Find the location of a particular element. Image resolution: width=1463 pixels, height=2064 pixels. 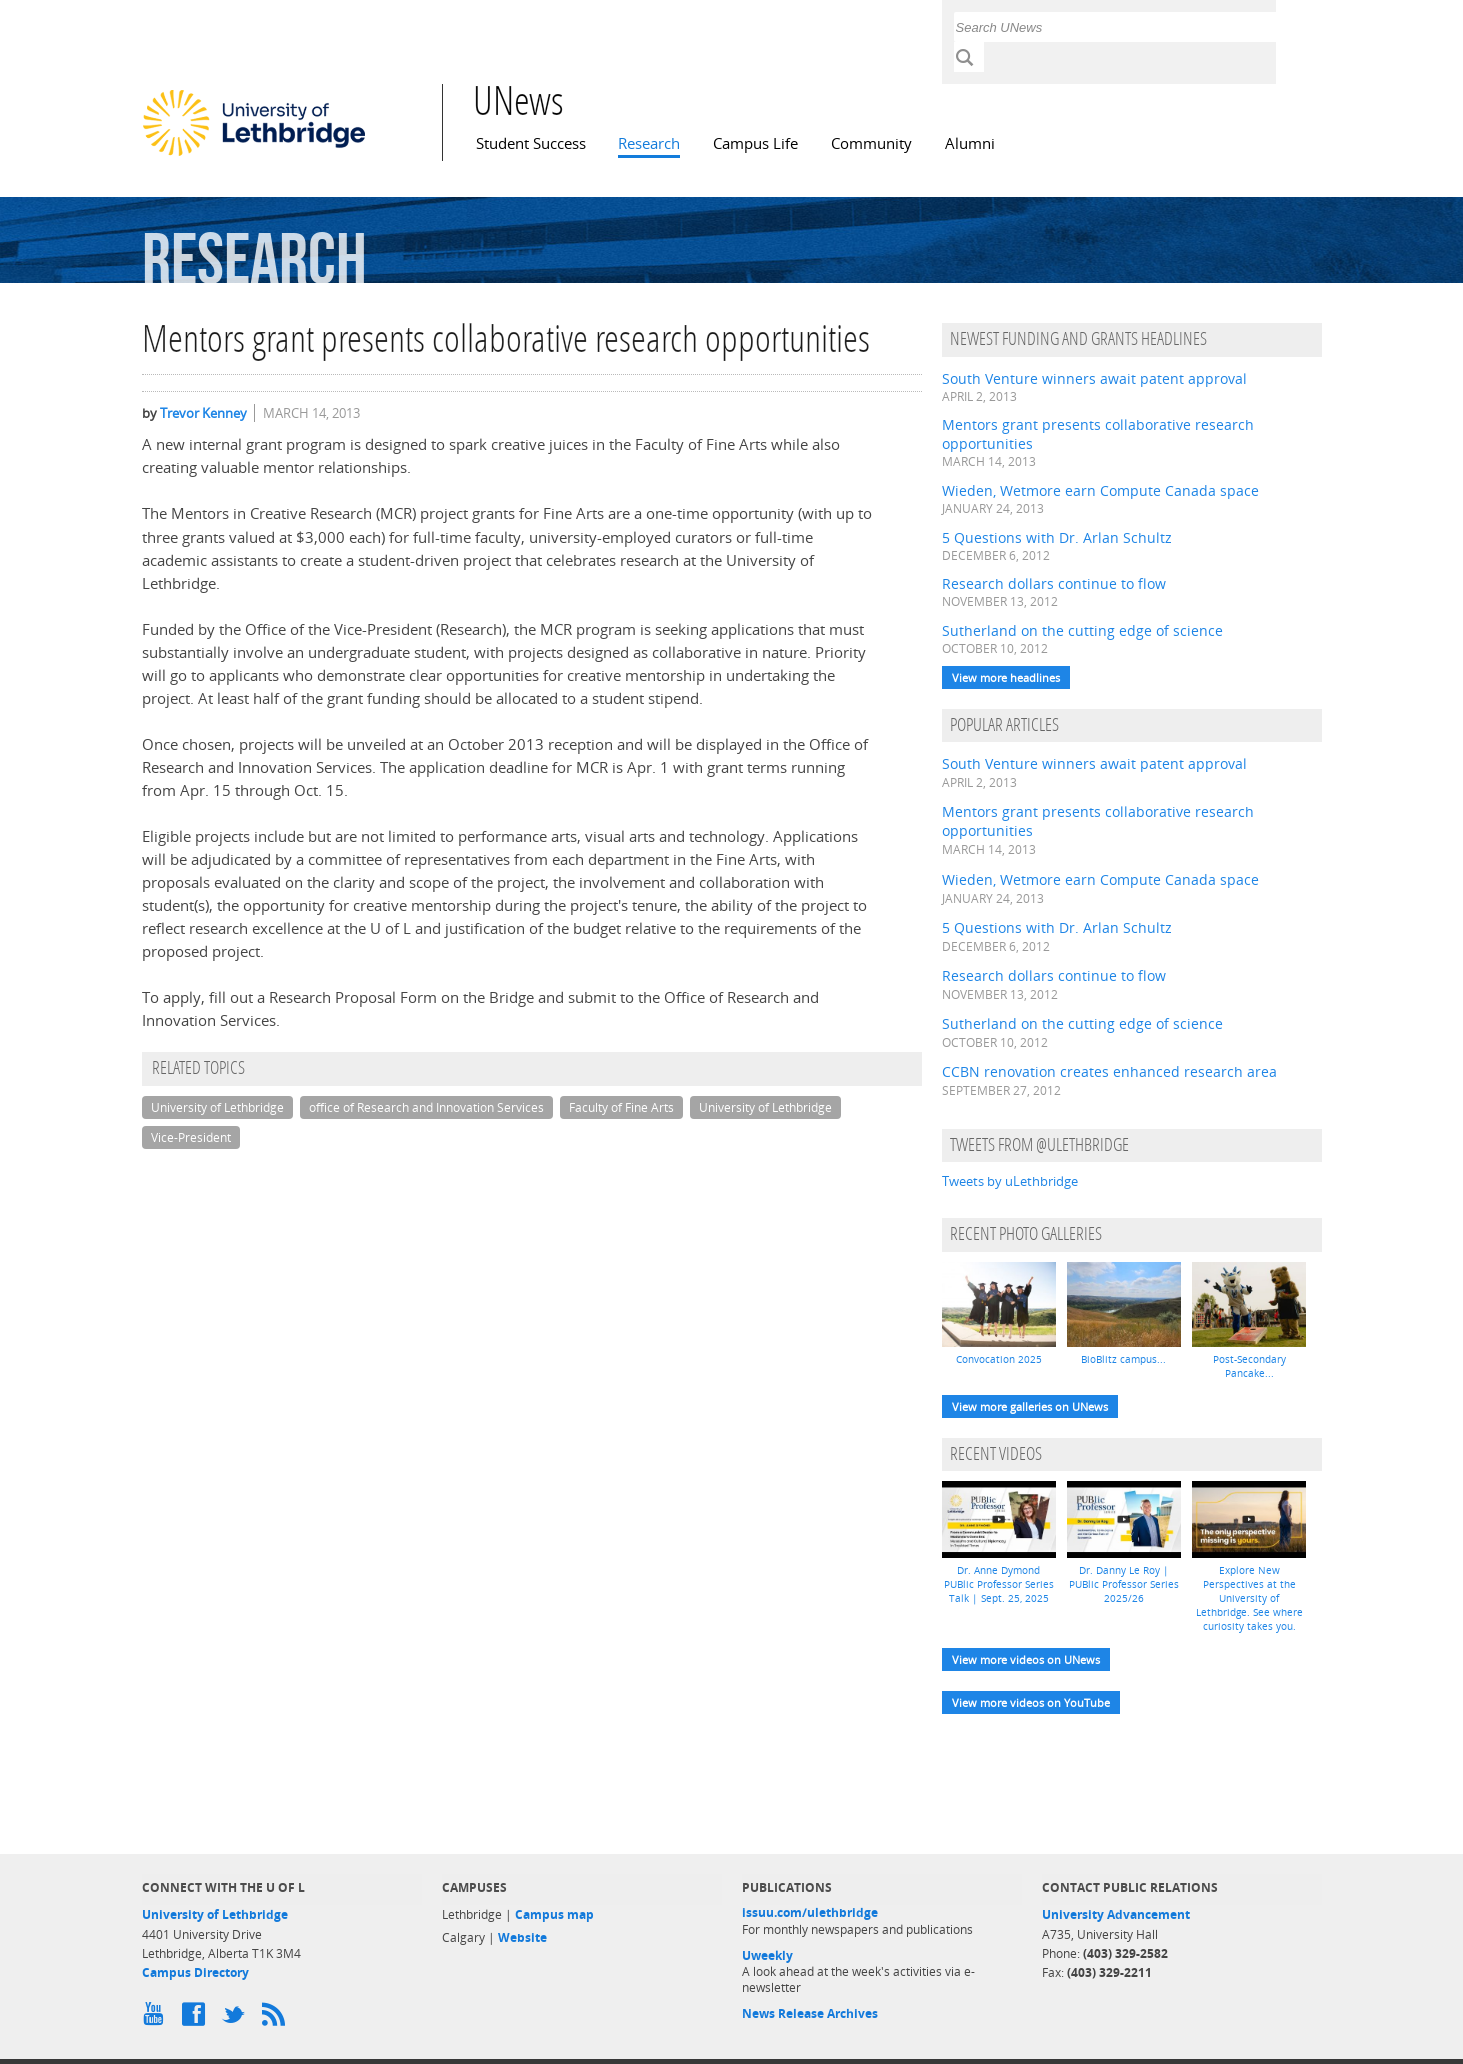

Vice-President is located at coordinates (191, 1137).